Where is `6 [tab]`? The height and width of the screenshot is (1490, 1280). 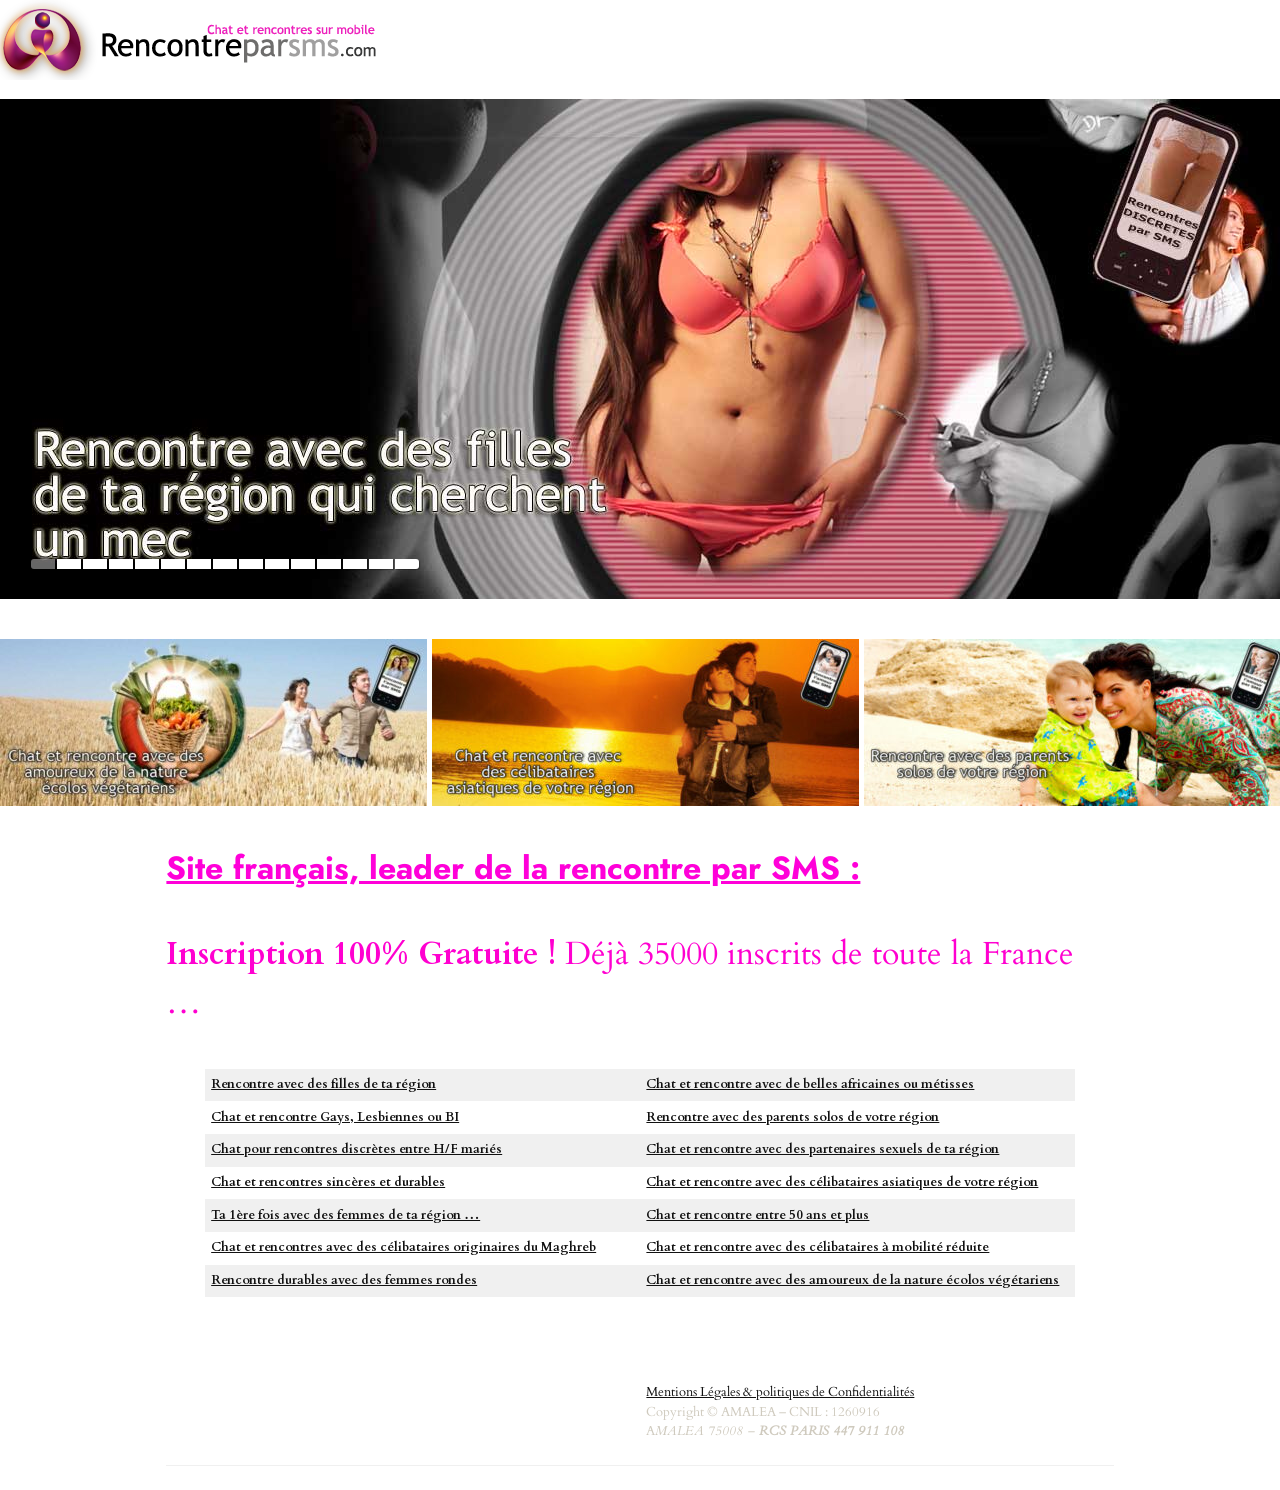 6 [tab] is located at coordinates (173, 564).